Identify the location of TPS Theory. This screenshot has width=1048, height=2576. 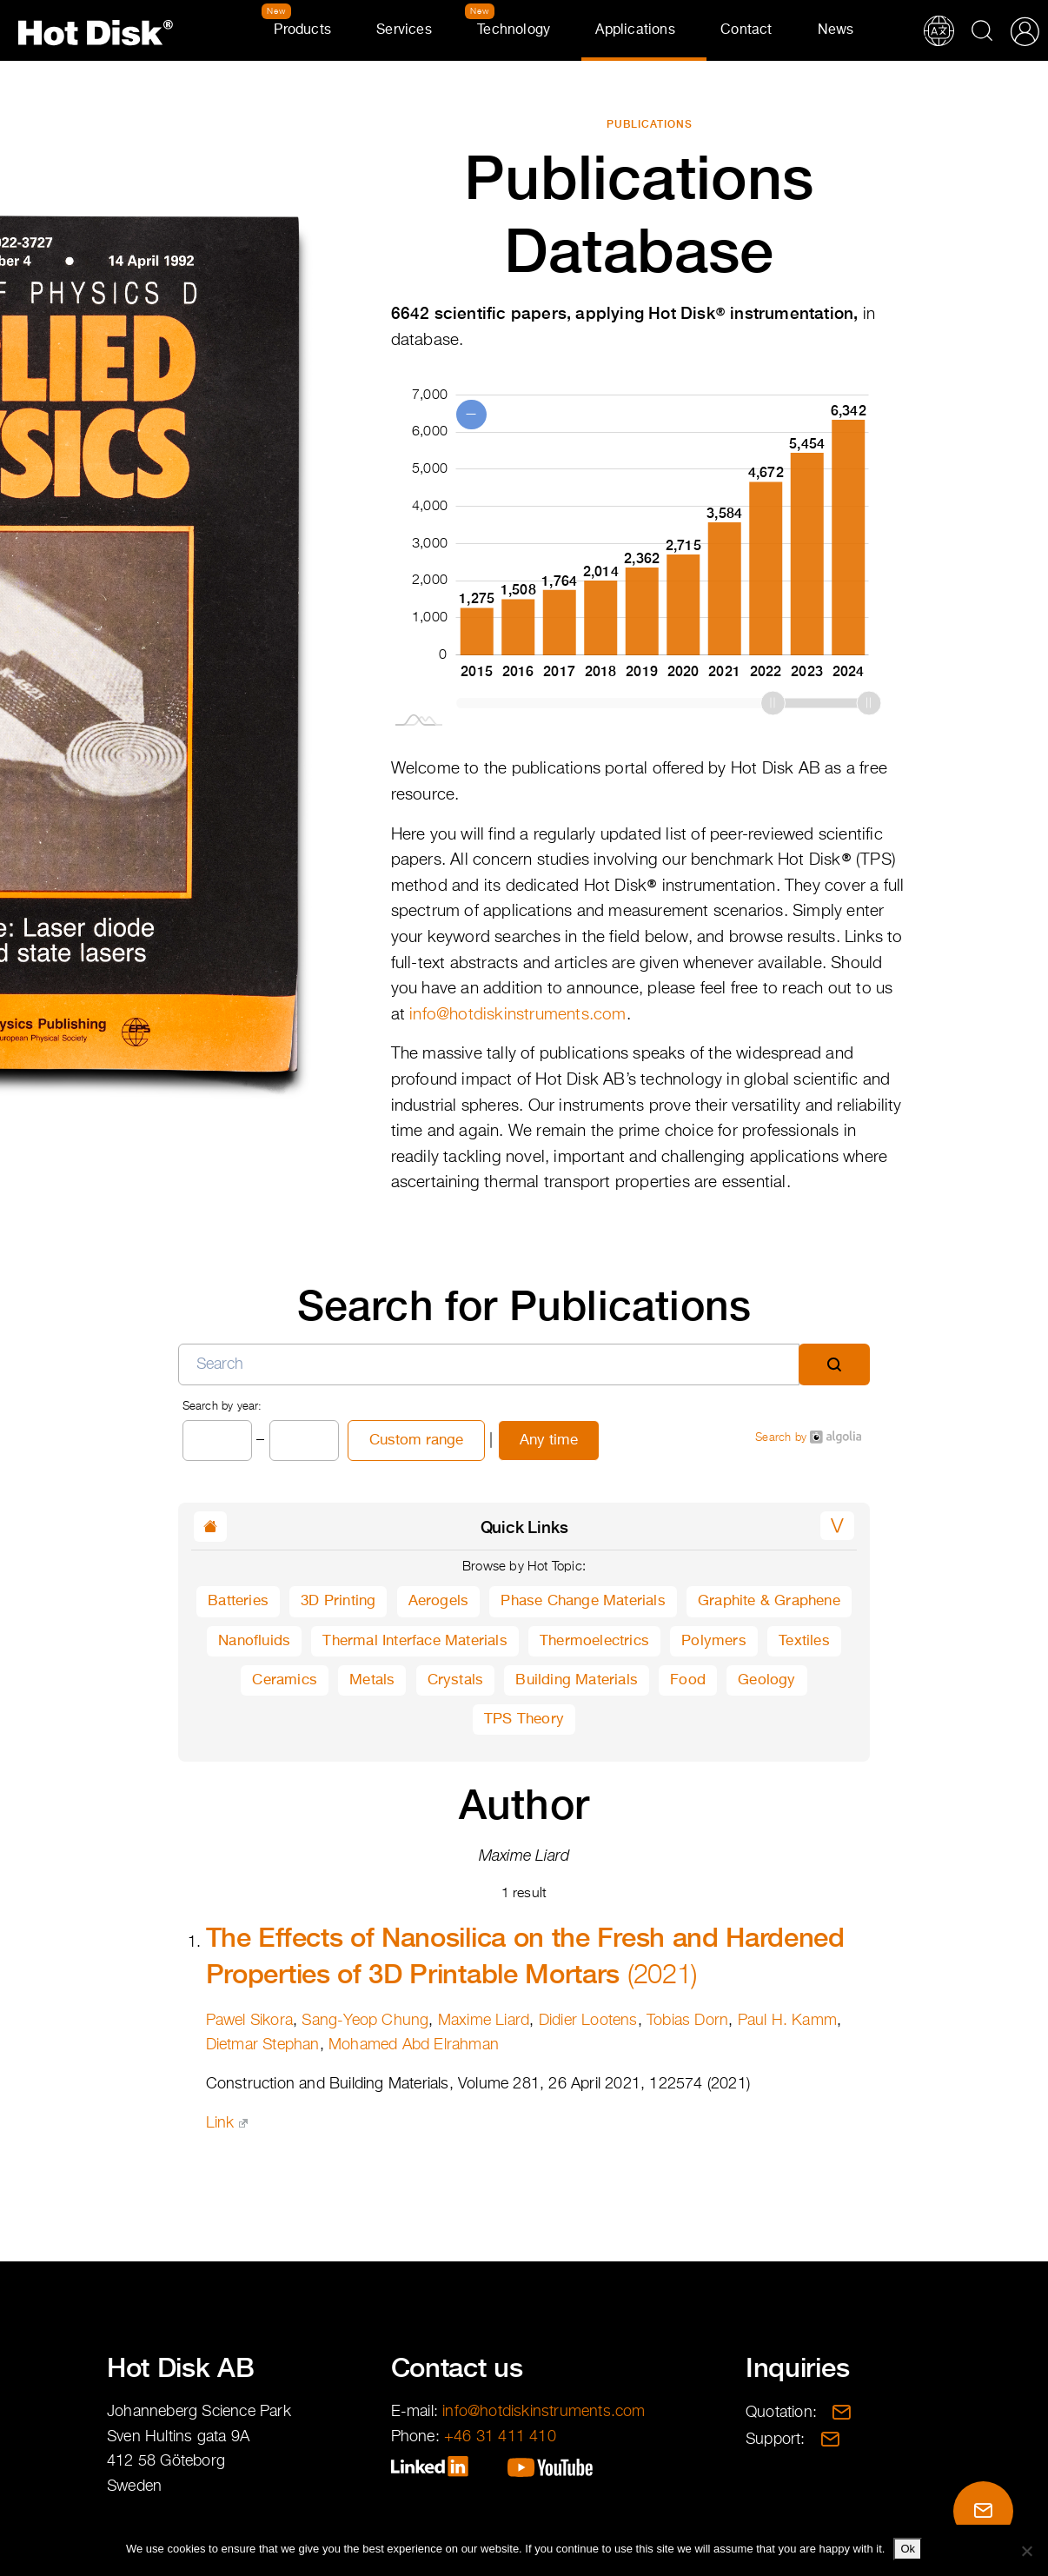
(524, 1719).